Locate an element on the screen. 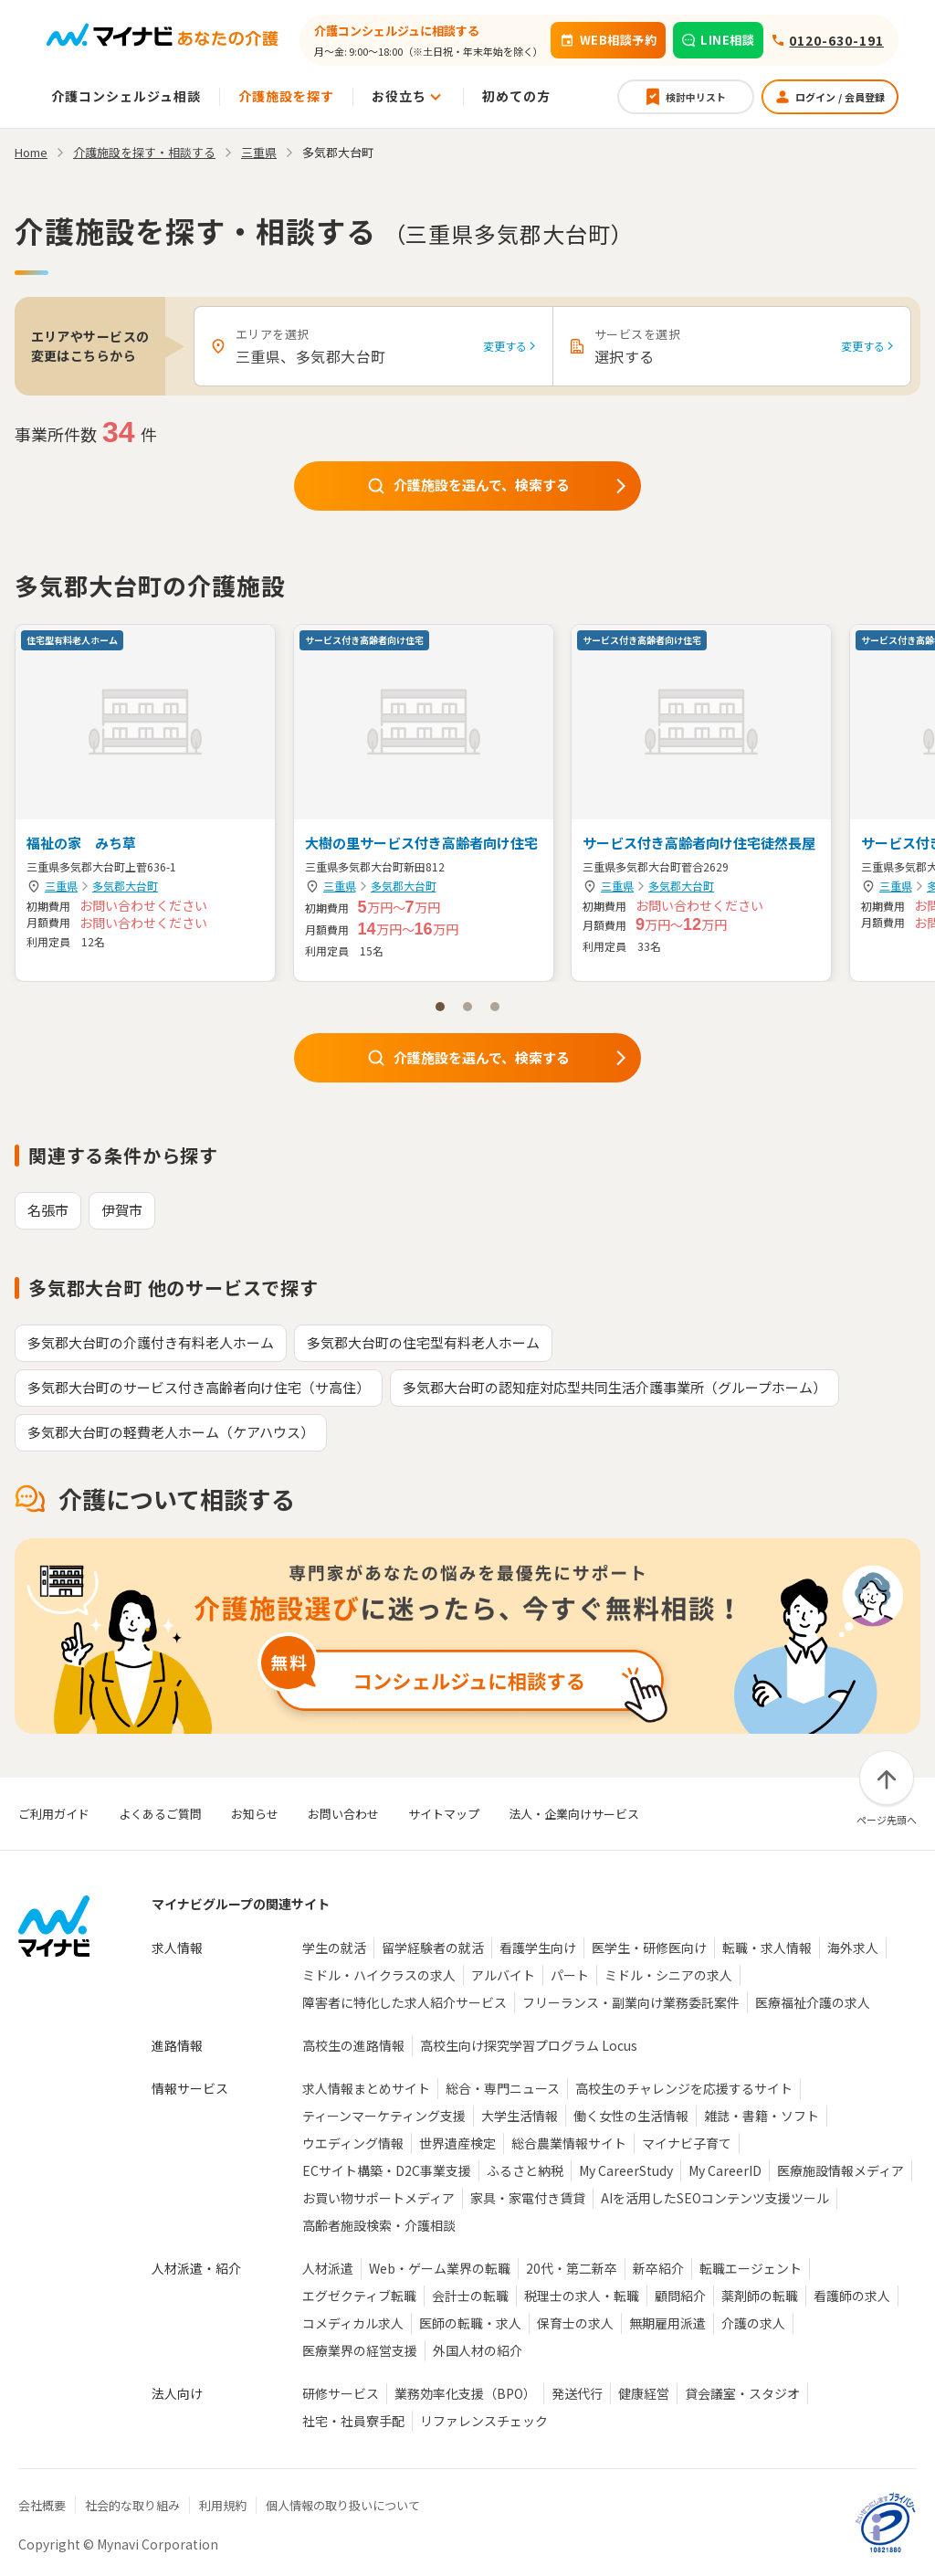 The image size is (935, 2576). 三重県 is located at coordinates (61, 885).